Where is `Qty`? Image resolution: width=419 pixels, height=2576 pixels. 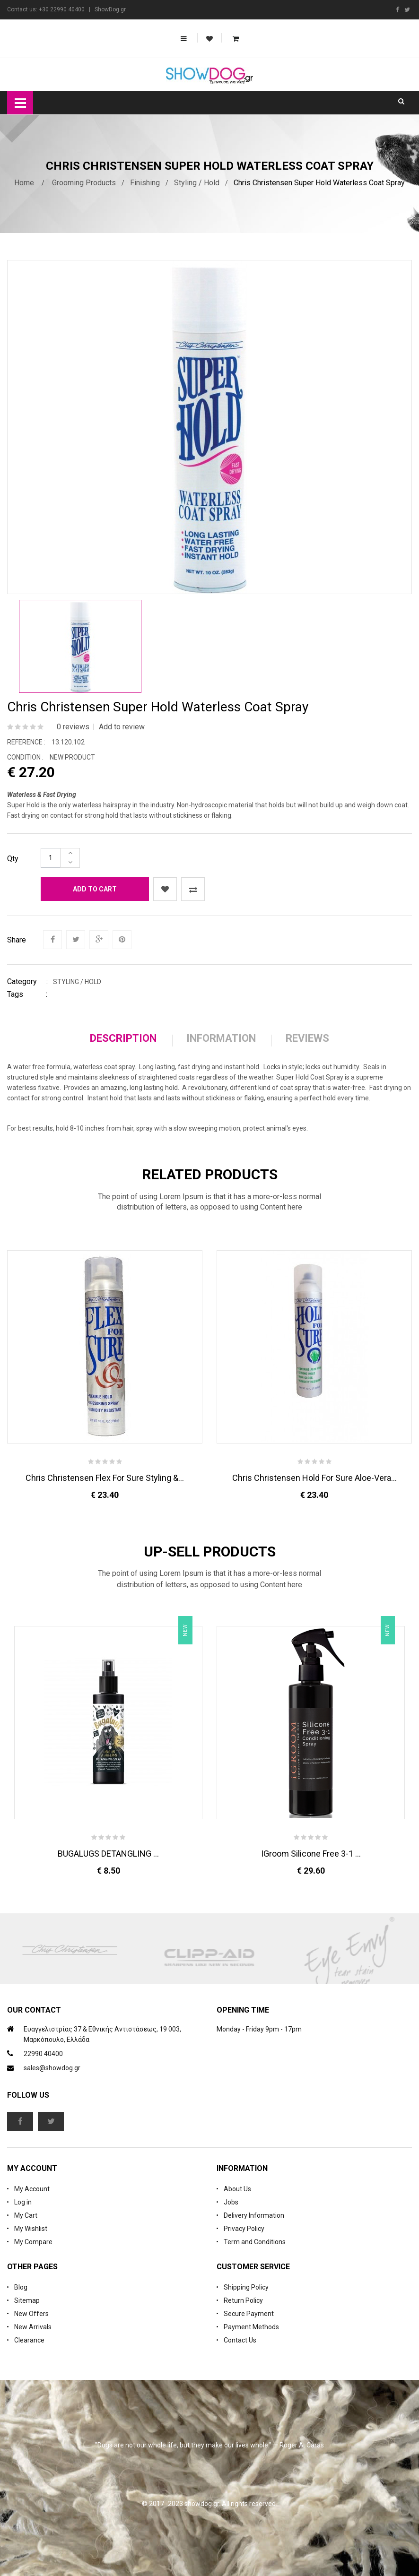
Qty is located at coordinates (12, 858).